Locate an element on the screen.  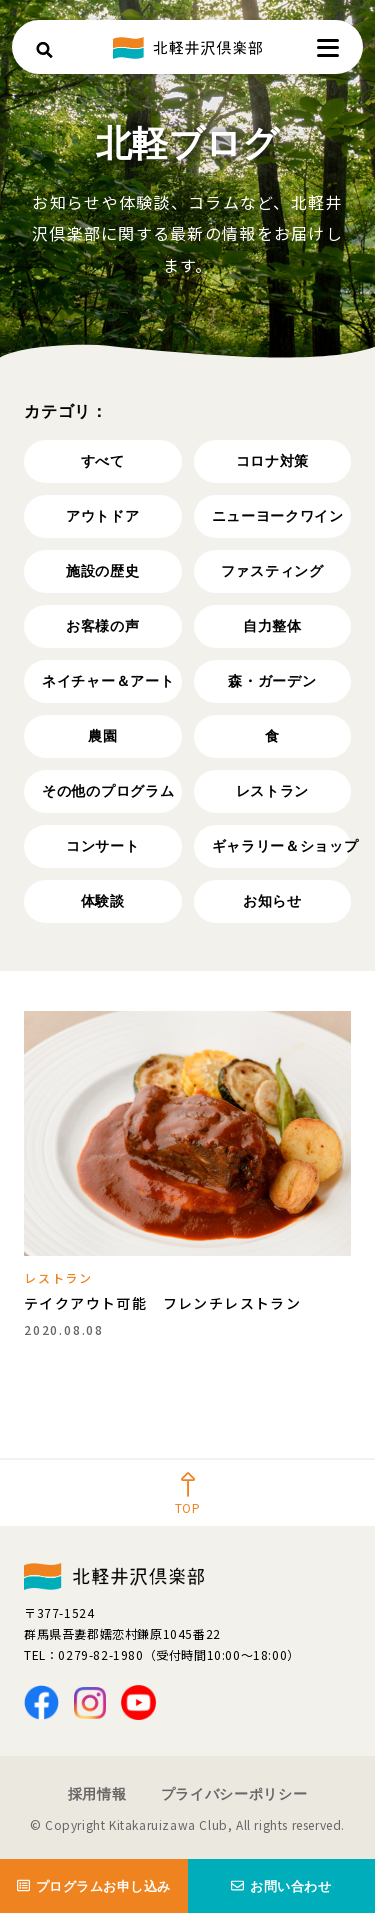
お客様の声 is located at coordinates (103, 626).